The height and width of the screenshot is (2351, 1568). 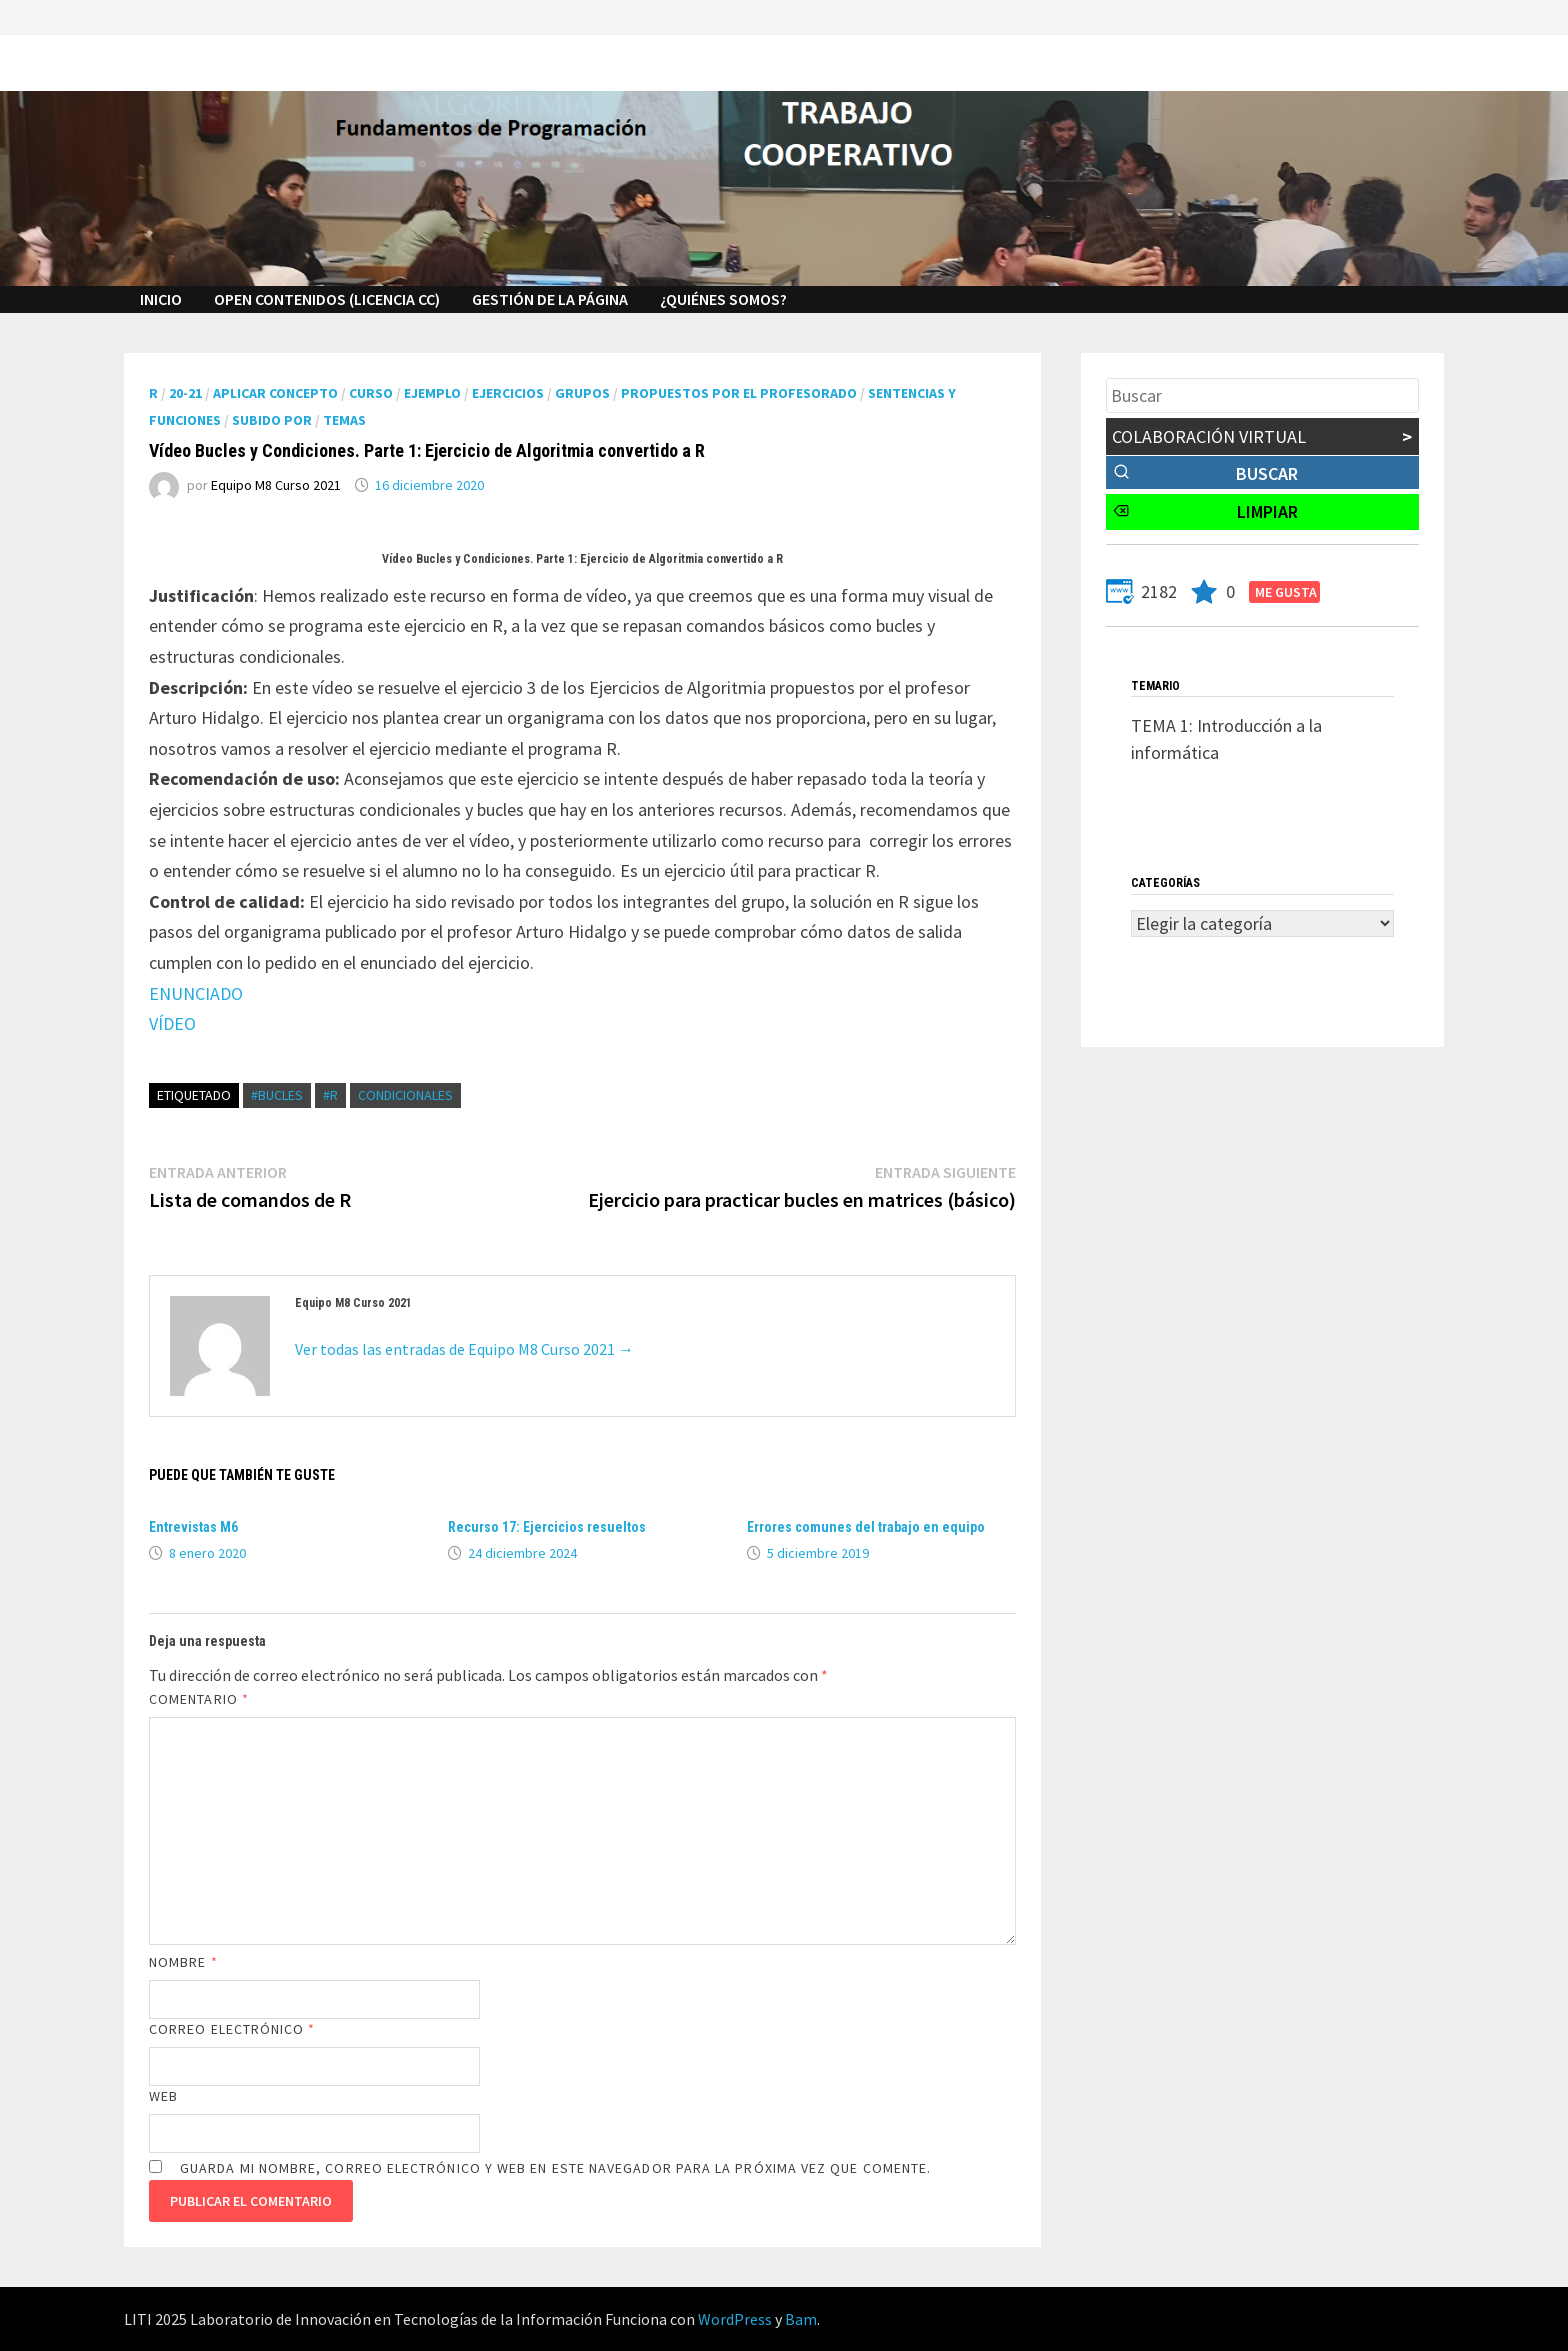 What do you see at coordinates (276, 485) in the screenshot?
I see `Equipo M8 Curso 2021` at bounding box center [276, 485].